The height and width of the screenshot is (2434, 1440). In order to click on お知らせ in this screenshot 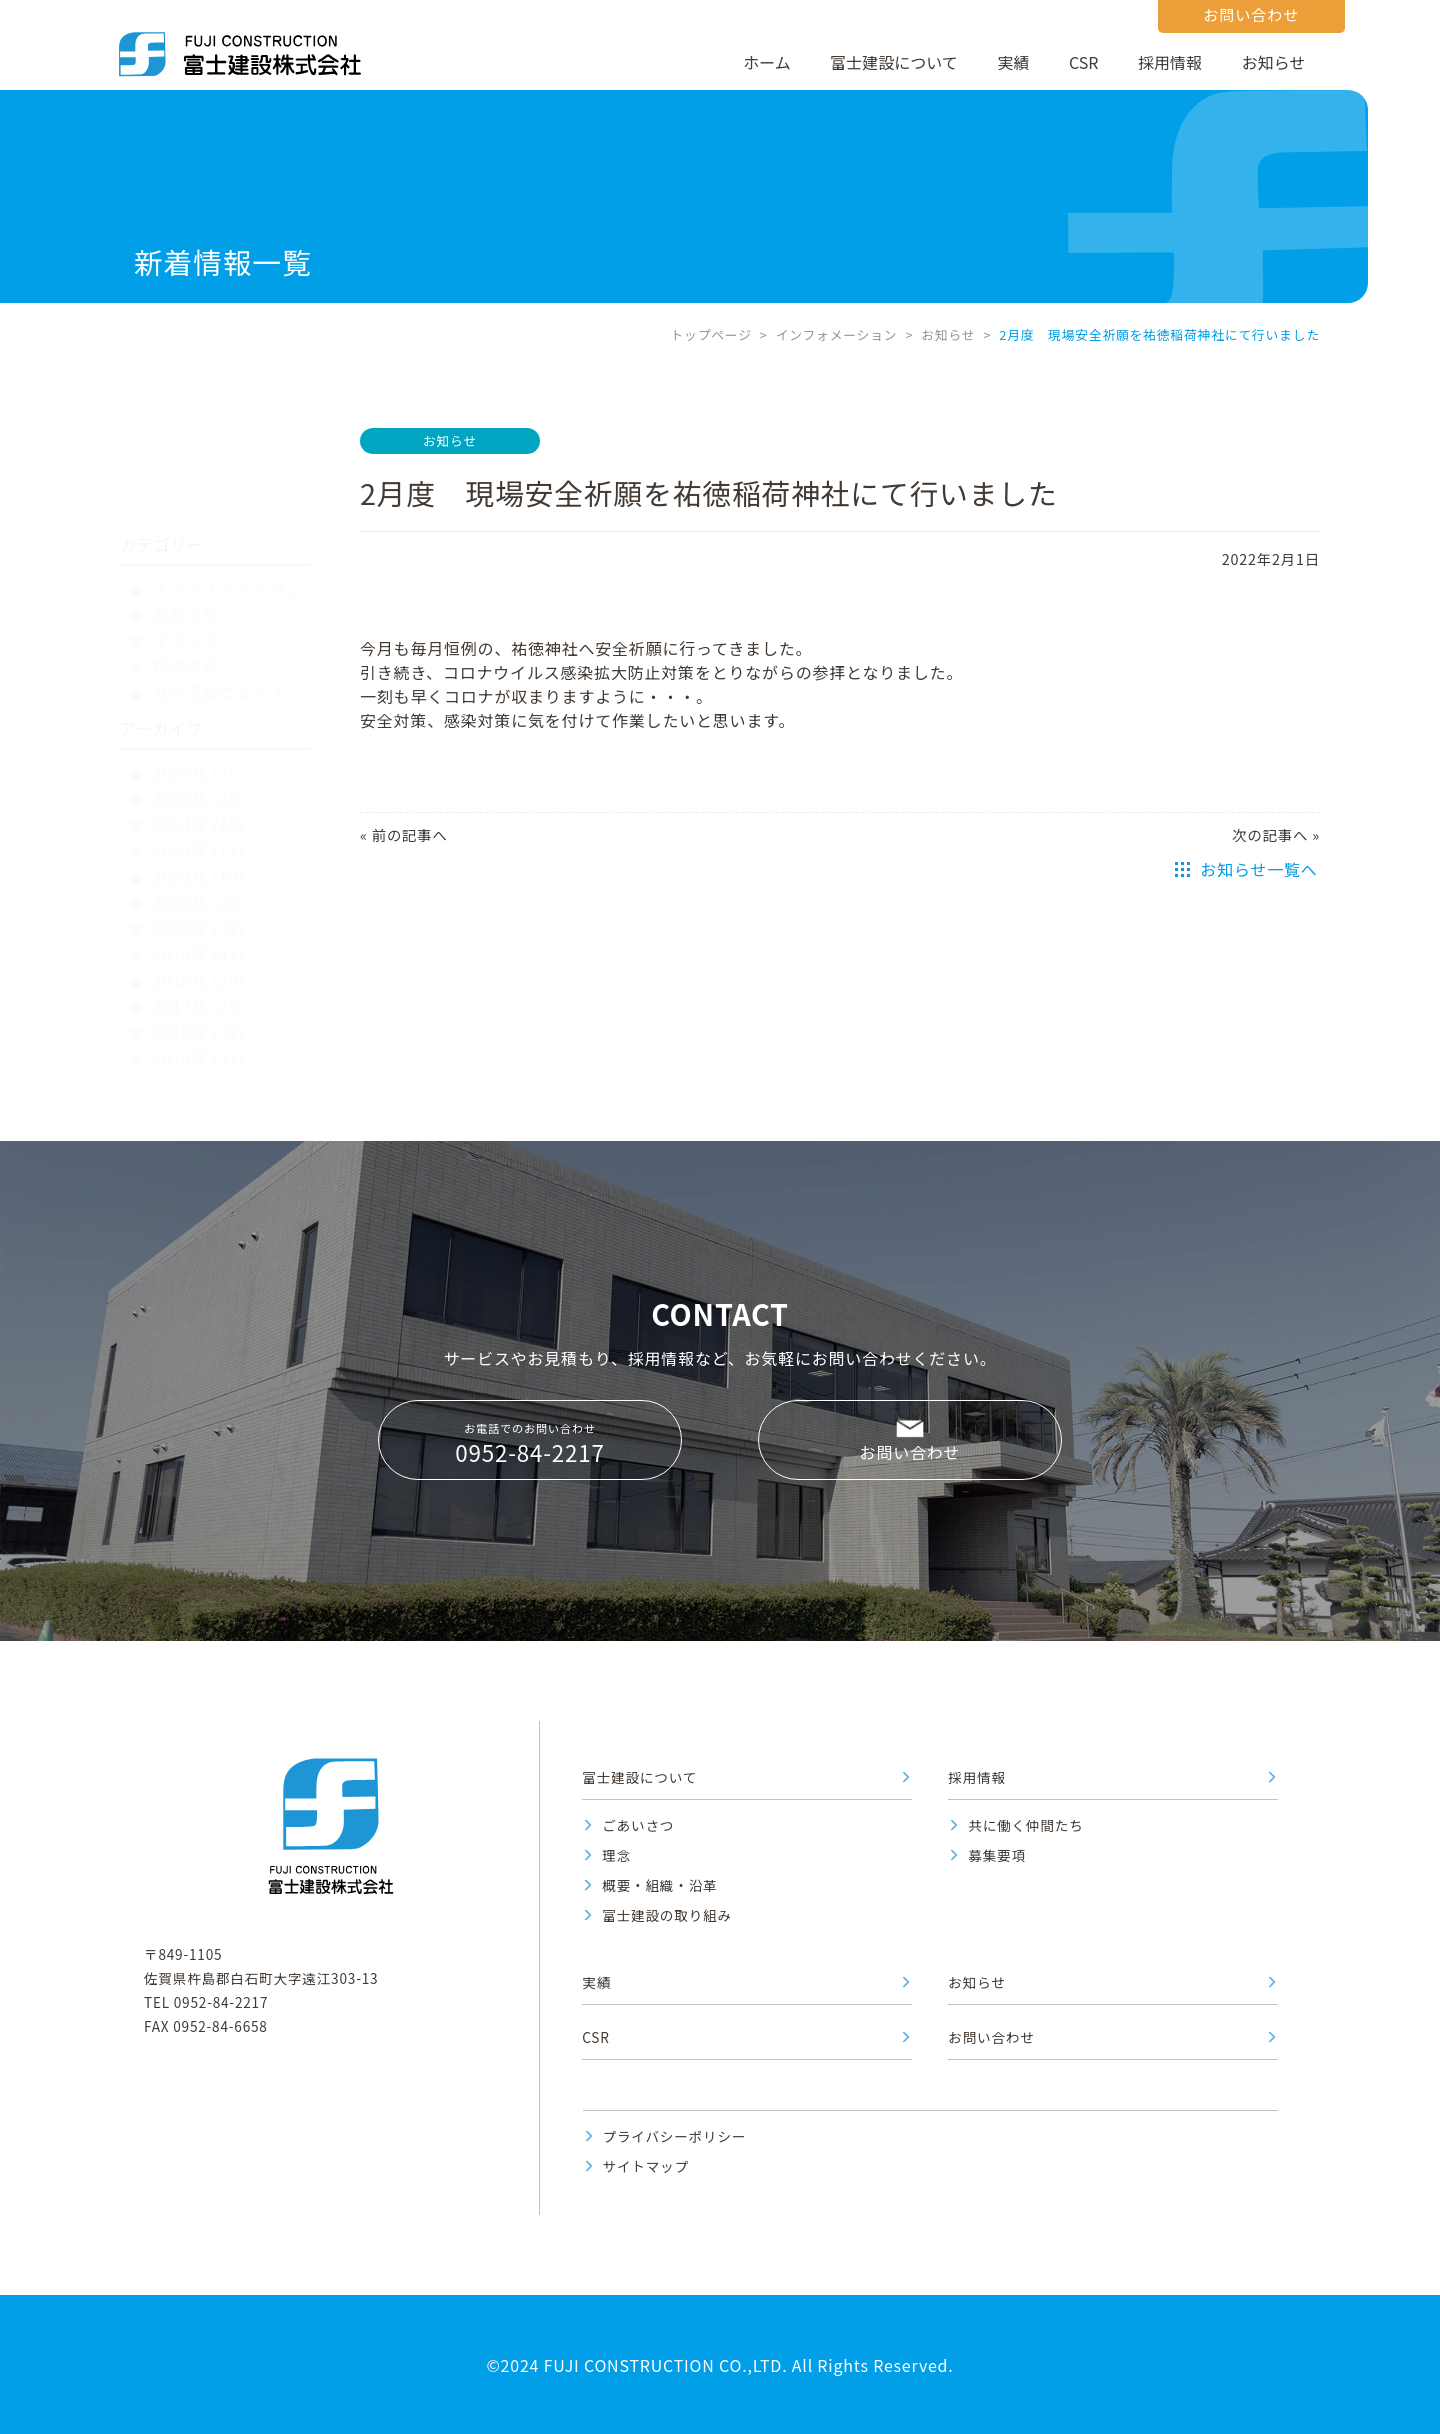, I will do `click(1274, 62)`.